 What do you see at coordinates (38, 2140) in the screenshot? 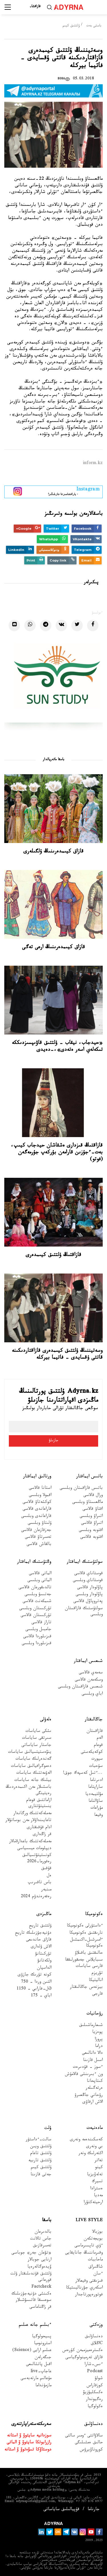
I see `سالت-ءداستۇر` at bounding box center [38, 2140].